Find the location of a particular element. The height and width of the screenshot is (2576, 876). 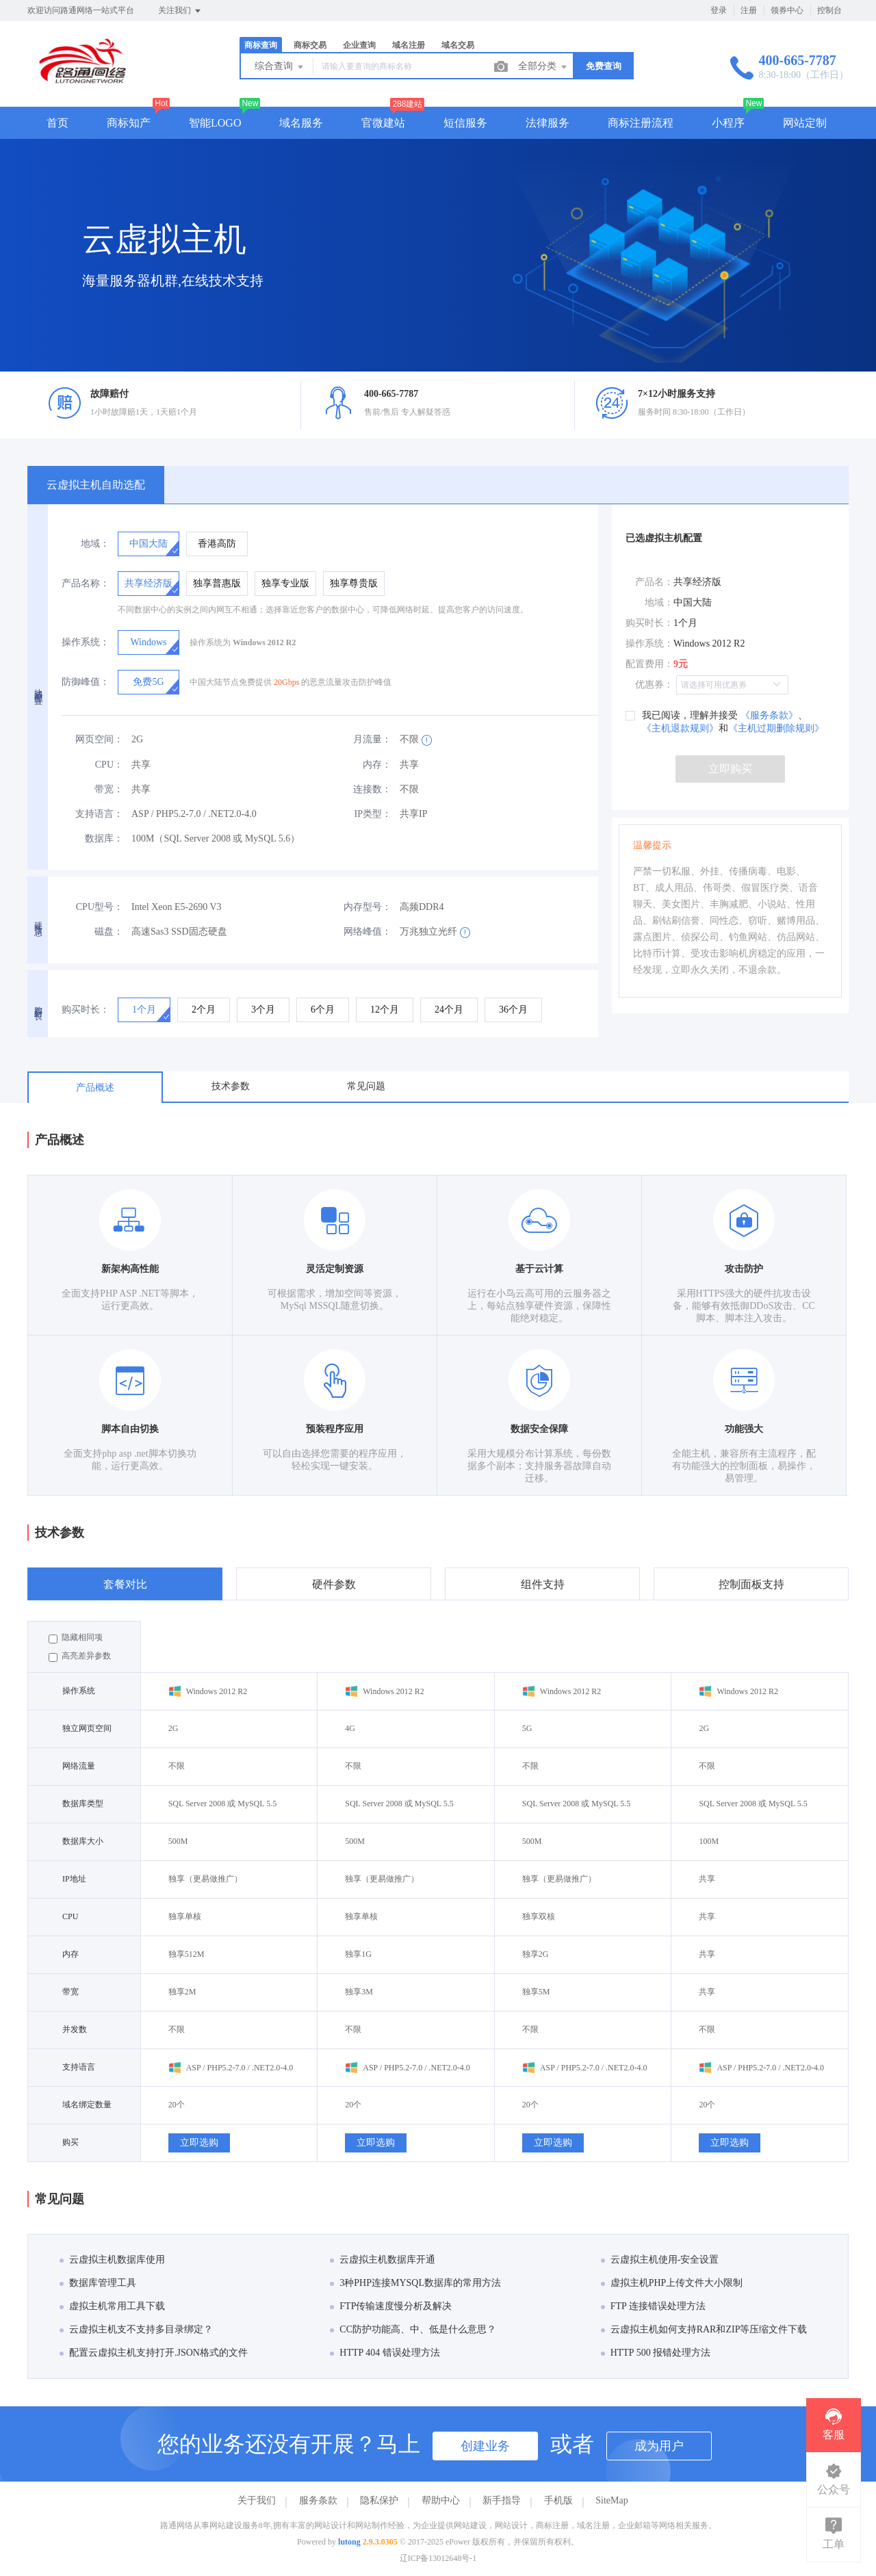

商标交易 is located at coordinates (310, 45).